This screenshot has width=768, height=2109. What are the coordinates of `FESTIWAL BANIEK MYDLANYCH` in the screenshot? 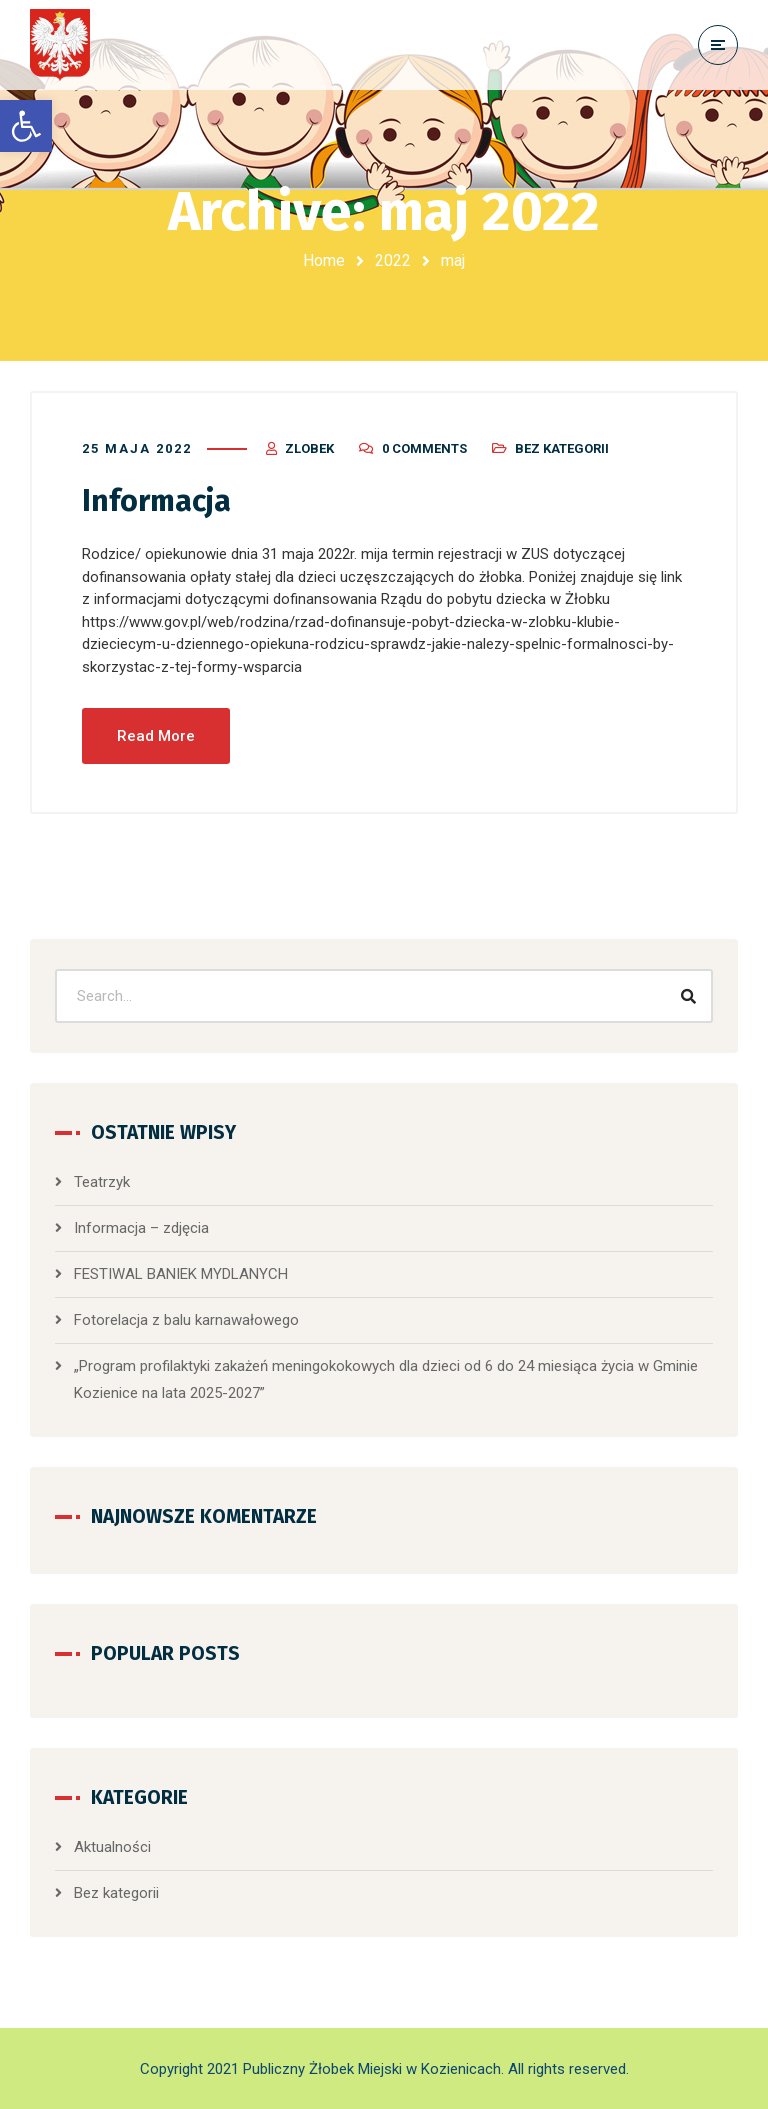 It's located at (181, 1274).